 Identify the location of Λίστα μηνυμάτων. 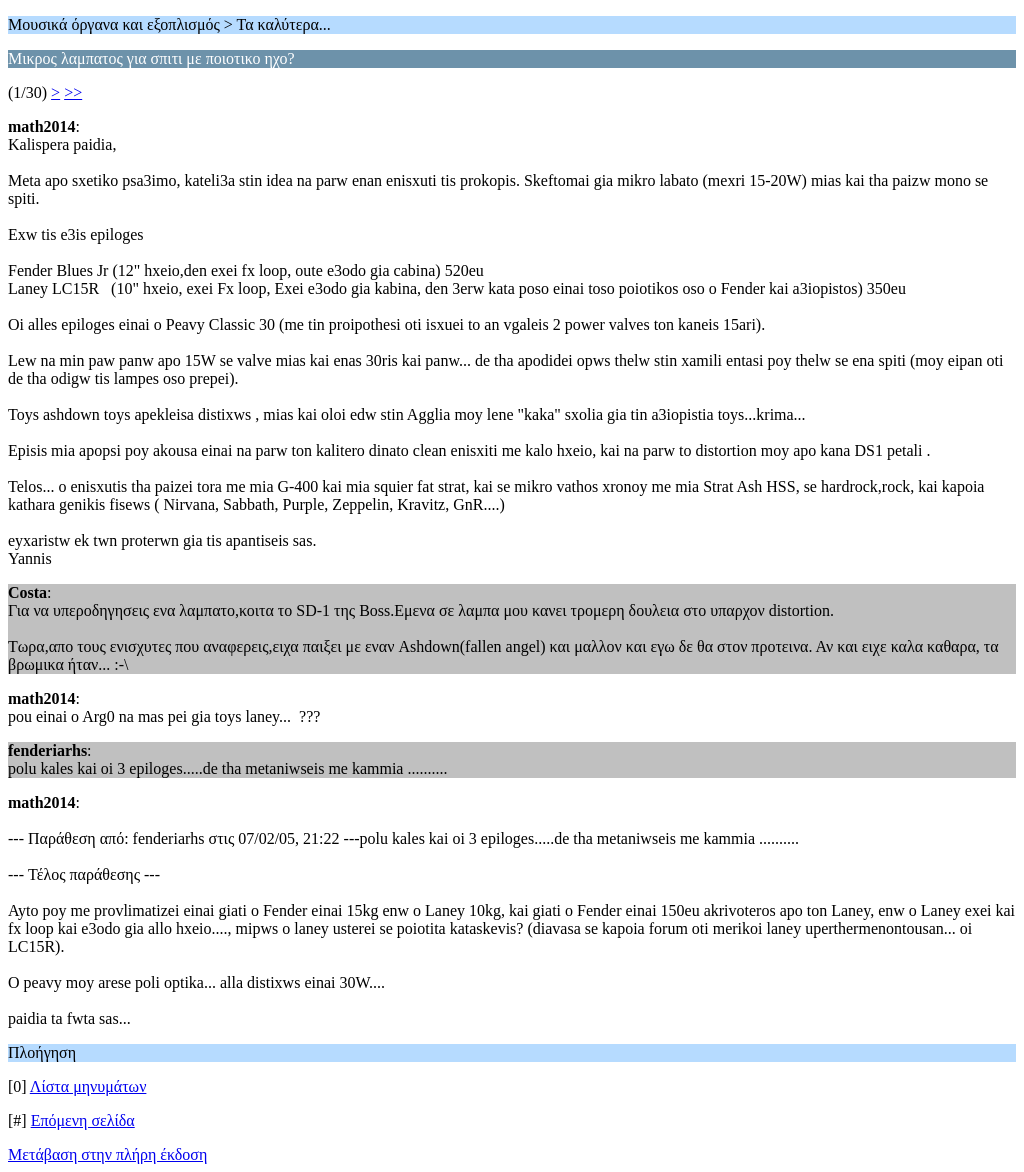
(88, 1086).